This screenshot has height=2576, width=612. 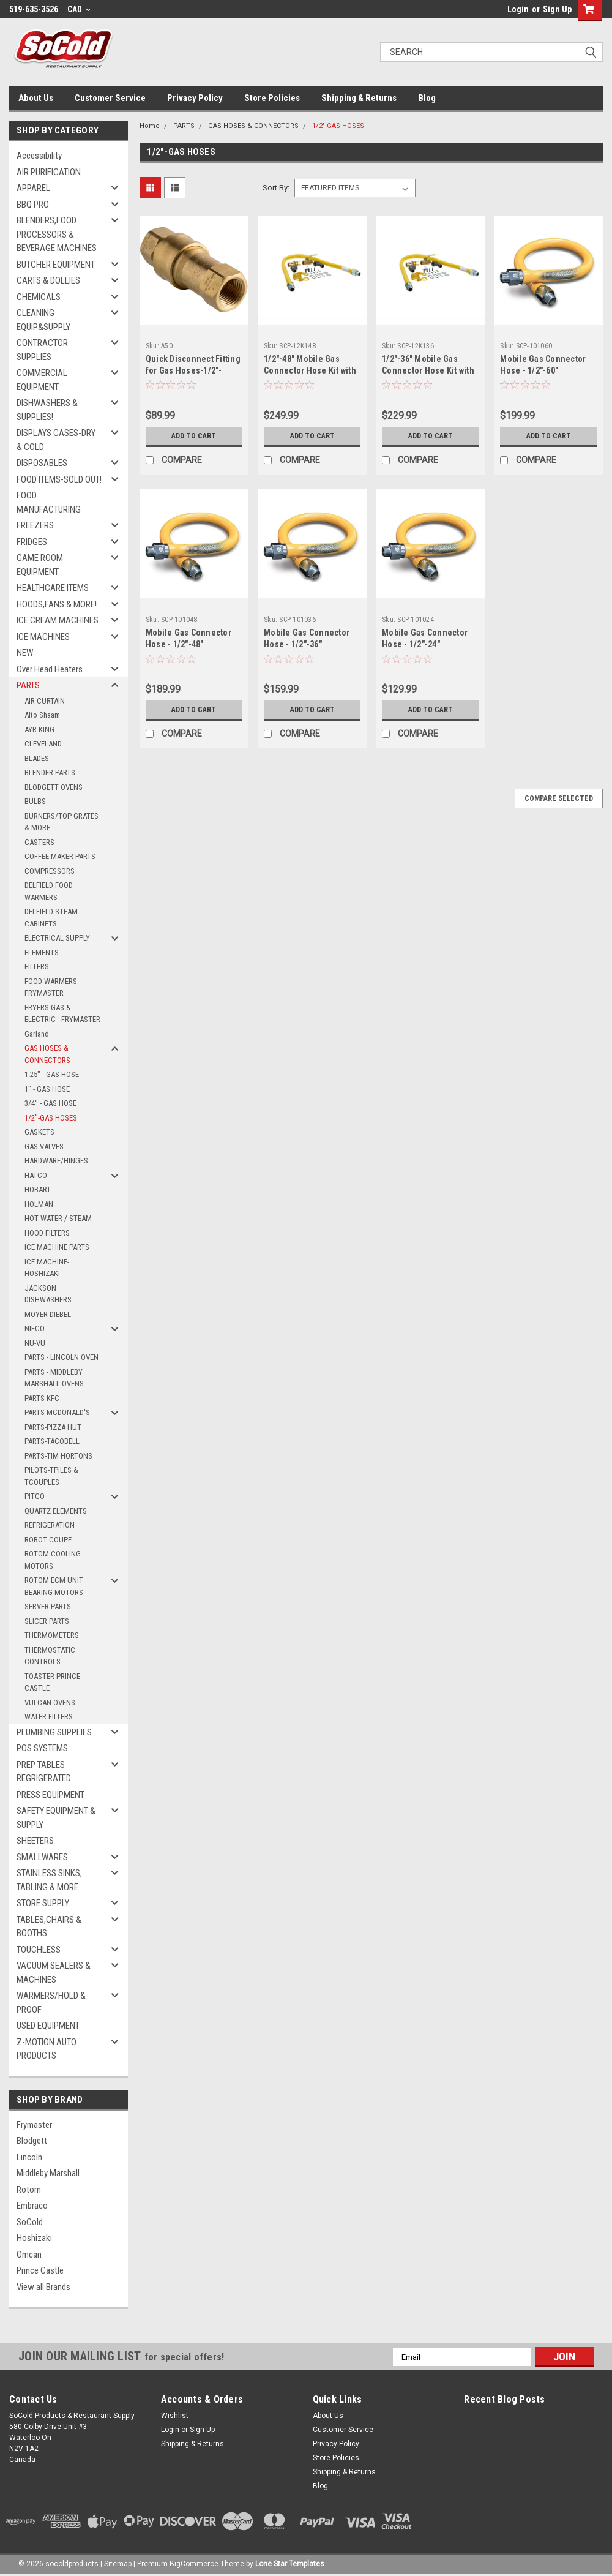 I want to click on Quick Disconnect Fitting for Gas Hoses-1/2"-SNAP FAST, so click(x=193, y=370).